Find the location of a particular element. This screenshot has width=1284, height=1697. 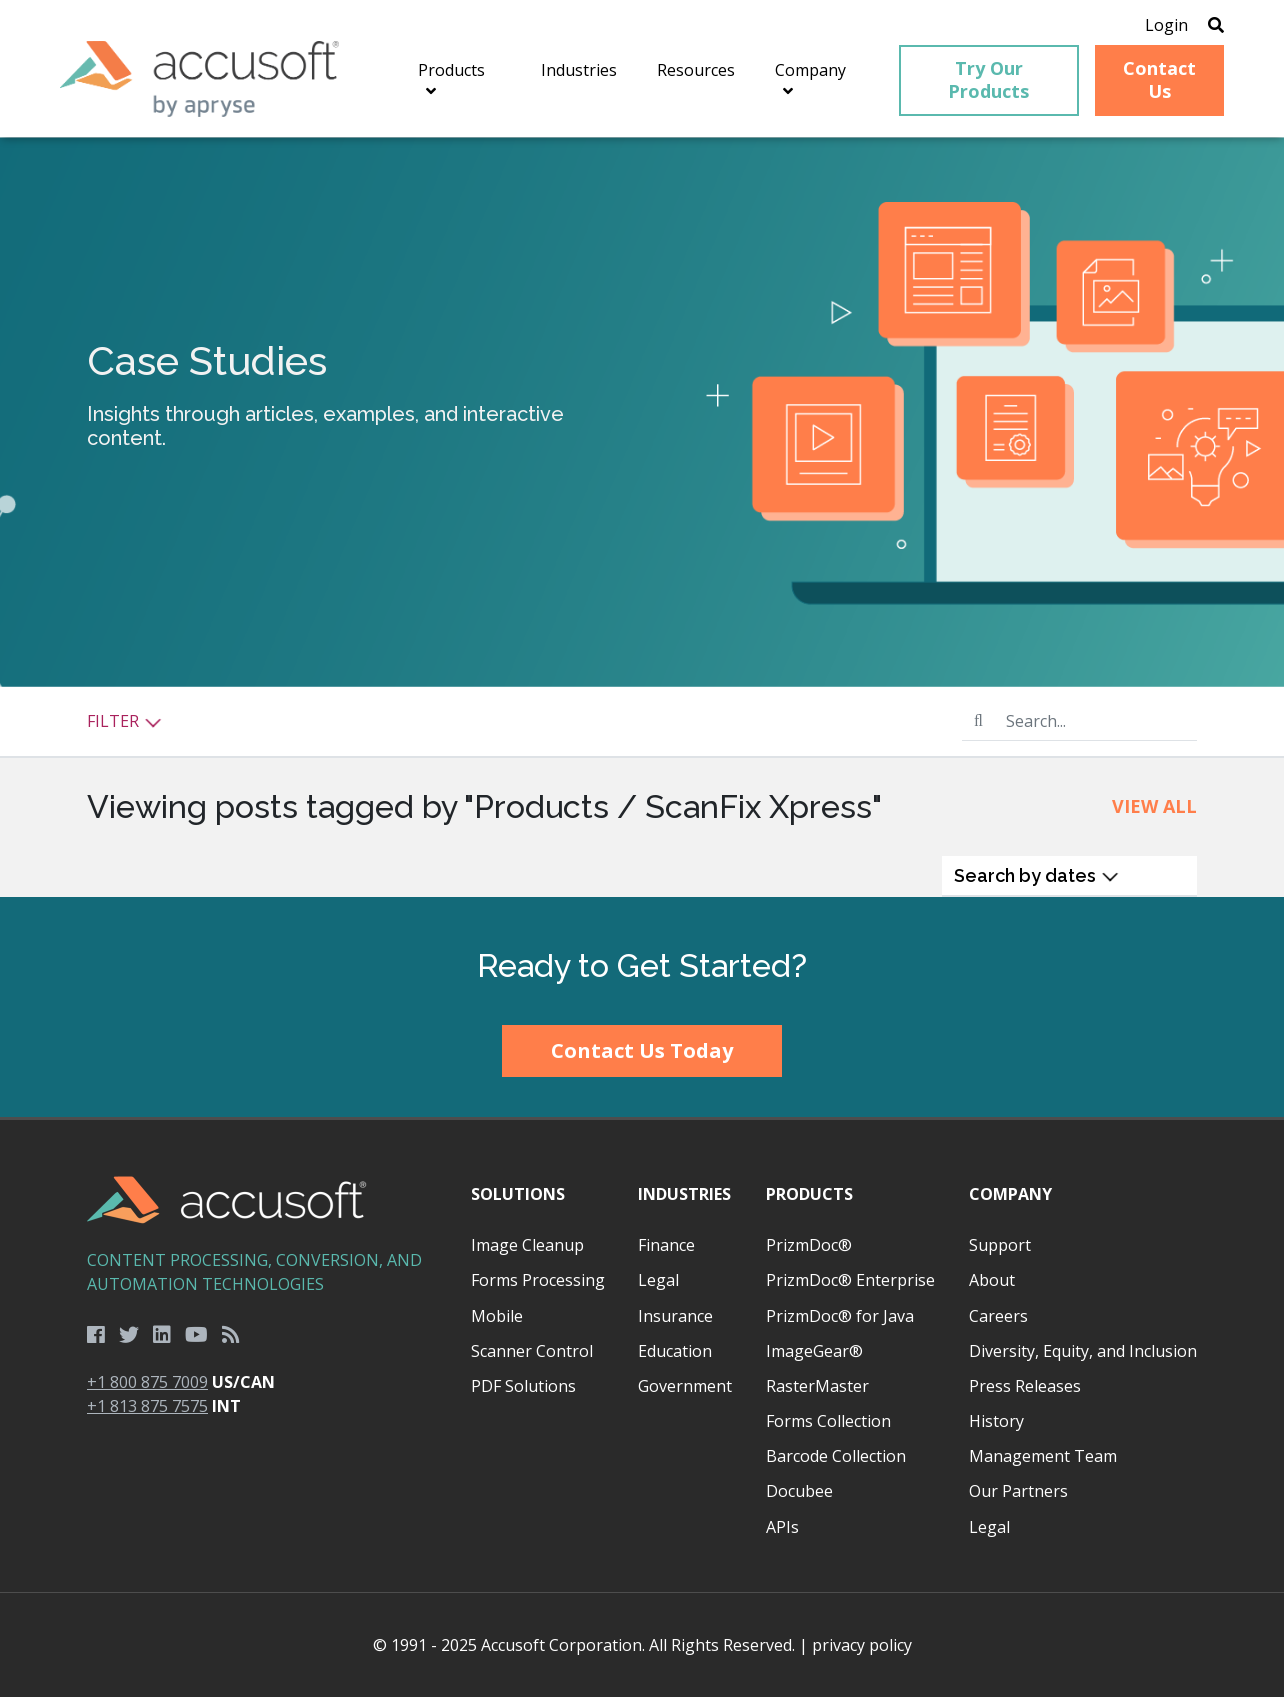

RasterMaster is located at coordinates (817, 1386).